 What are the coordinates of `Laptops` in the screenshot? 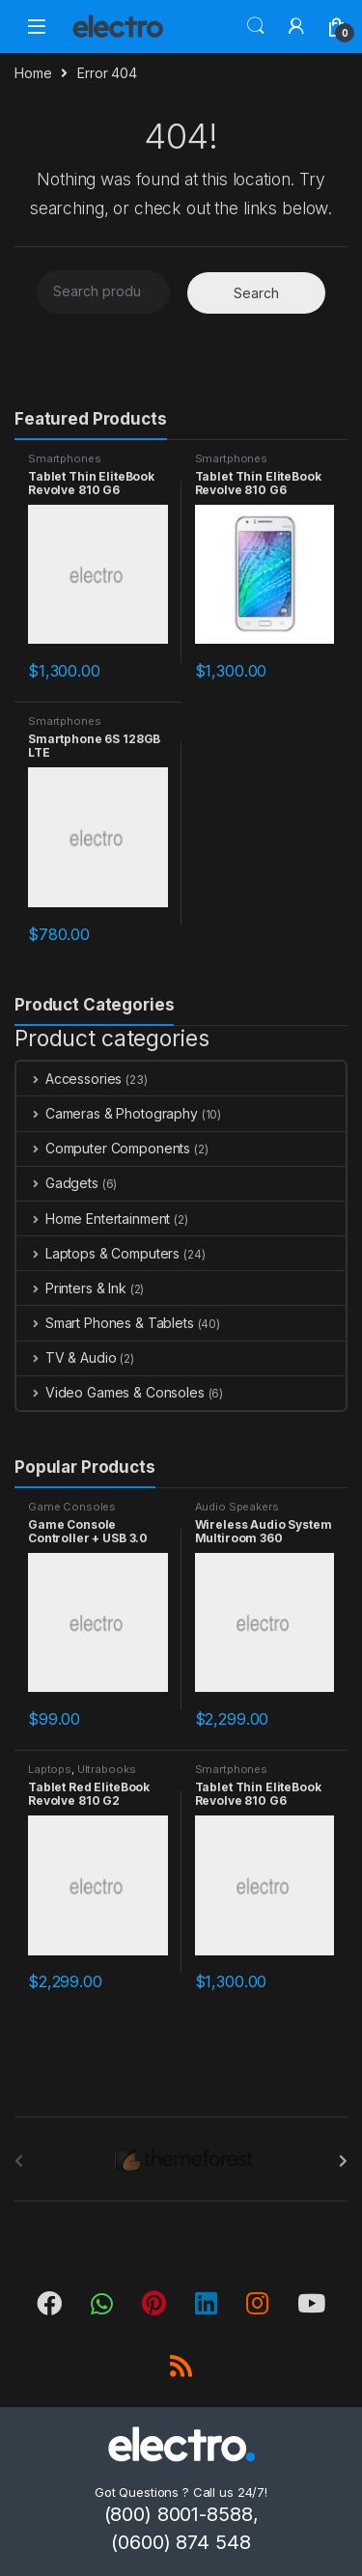 It's located at (49, 1769).